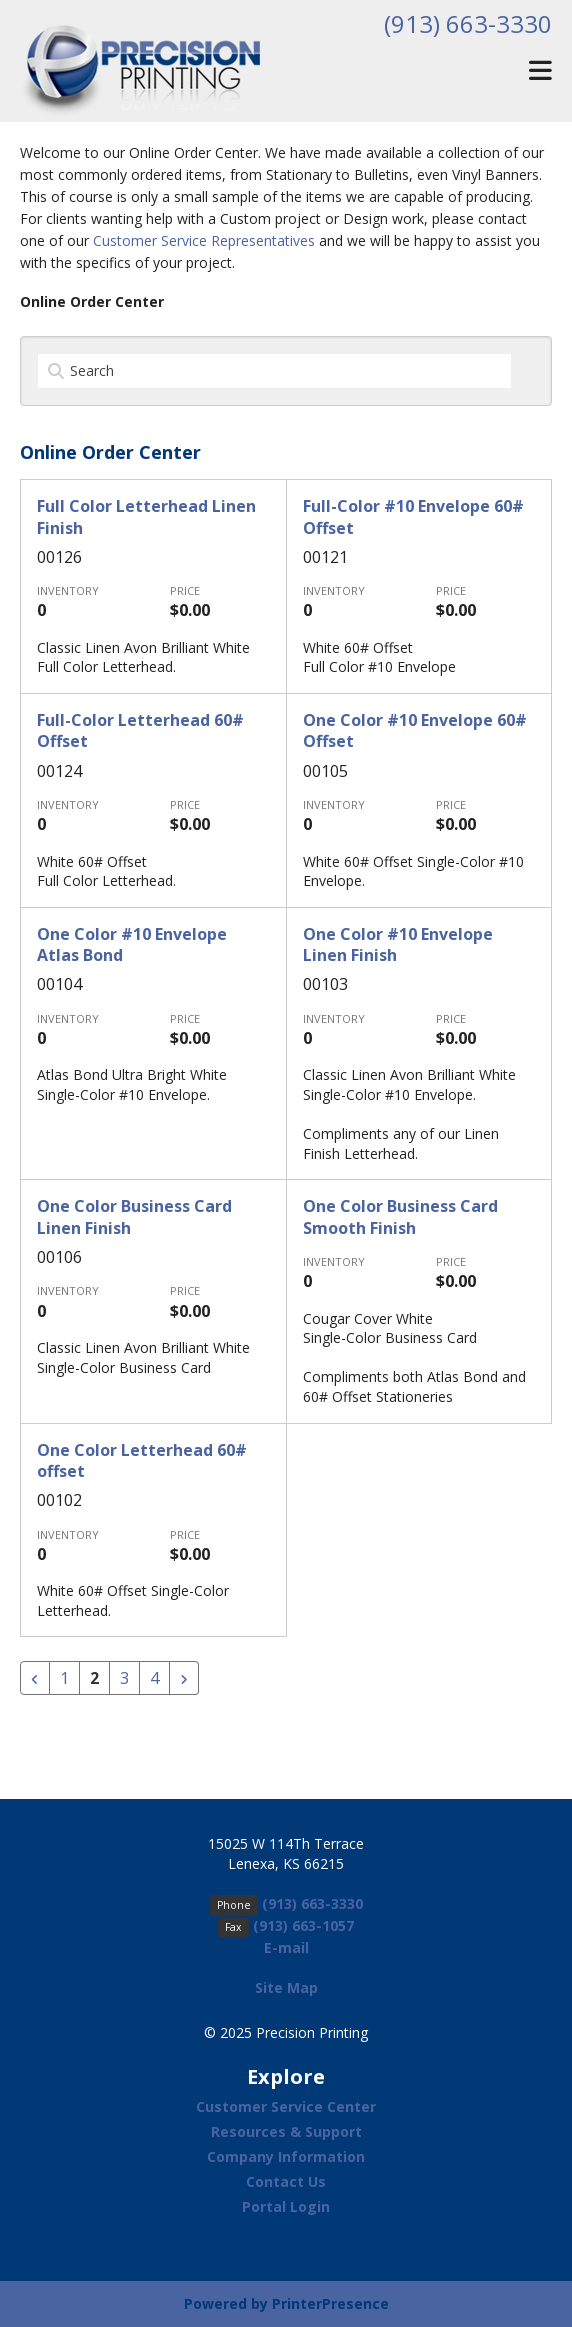 The height and width of the screenshot is (2327, 572). I want to click on E-mail, so click(286, 1947).